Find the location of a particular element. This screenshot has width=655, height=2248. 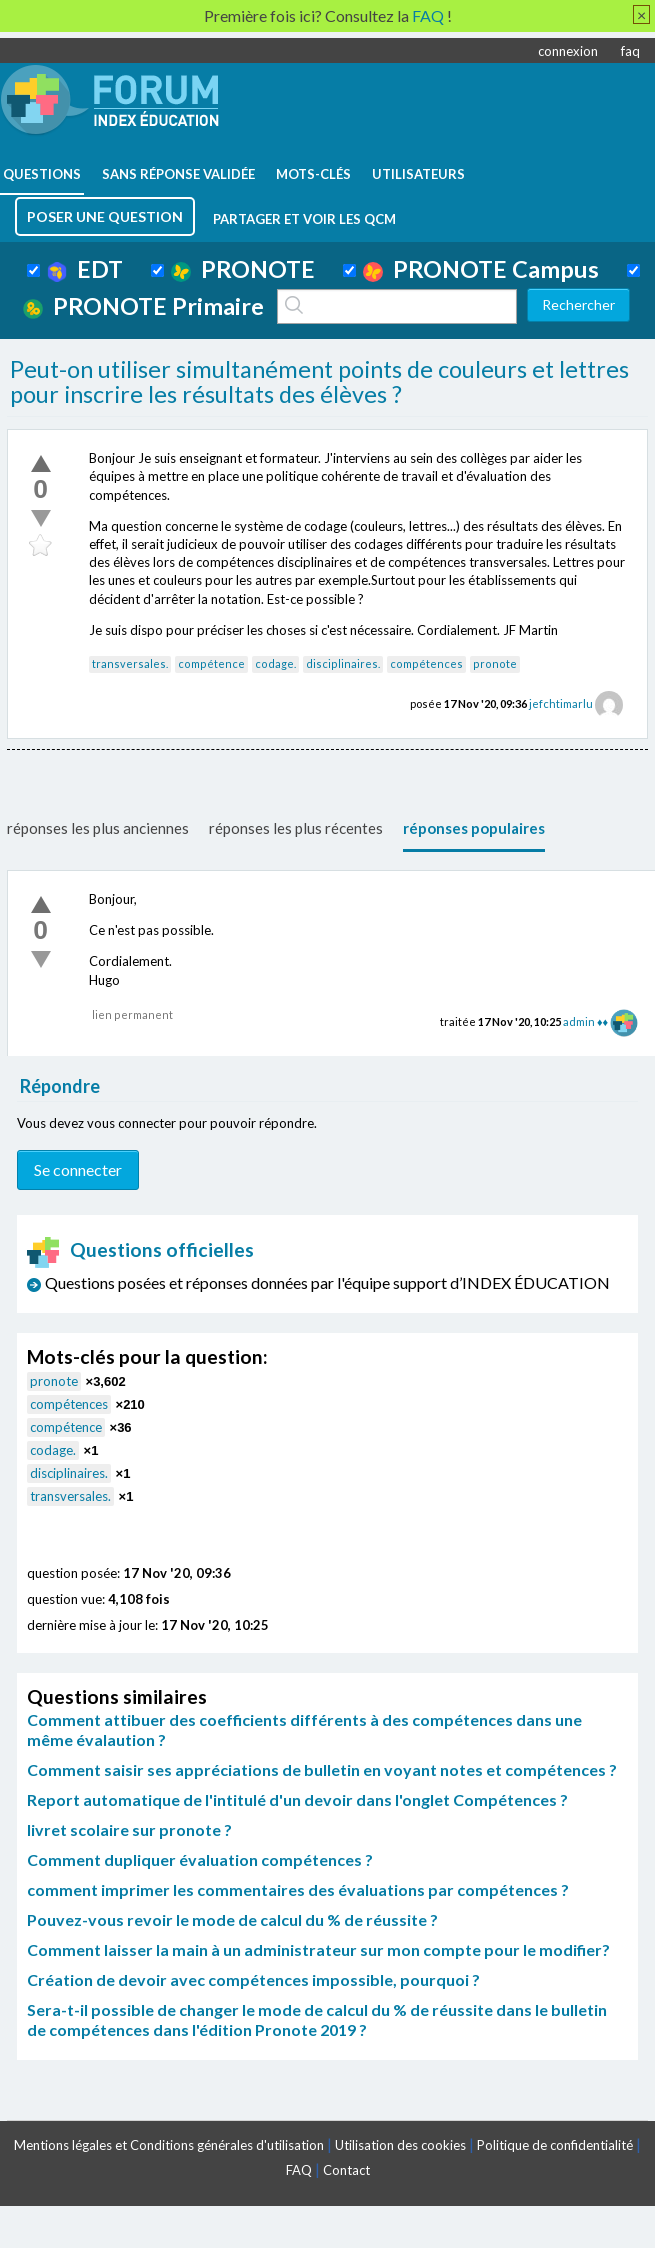

Sans réponse validée is located at coordinates (178, 174).